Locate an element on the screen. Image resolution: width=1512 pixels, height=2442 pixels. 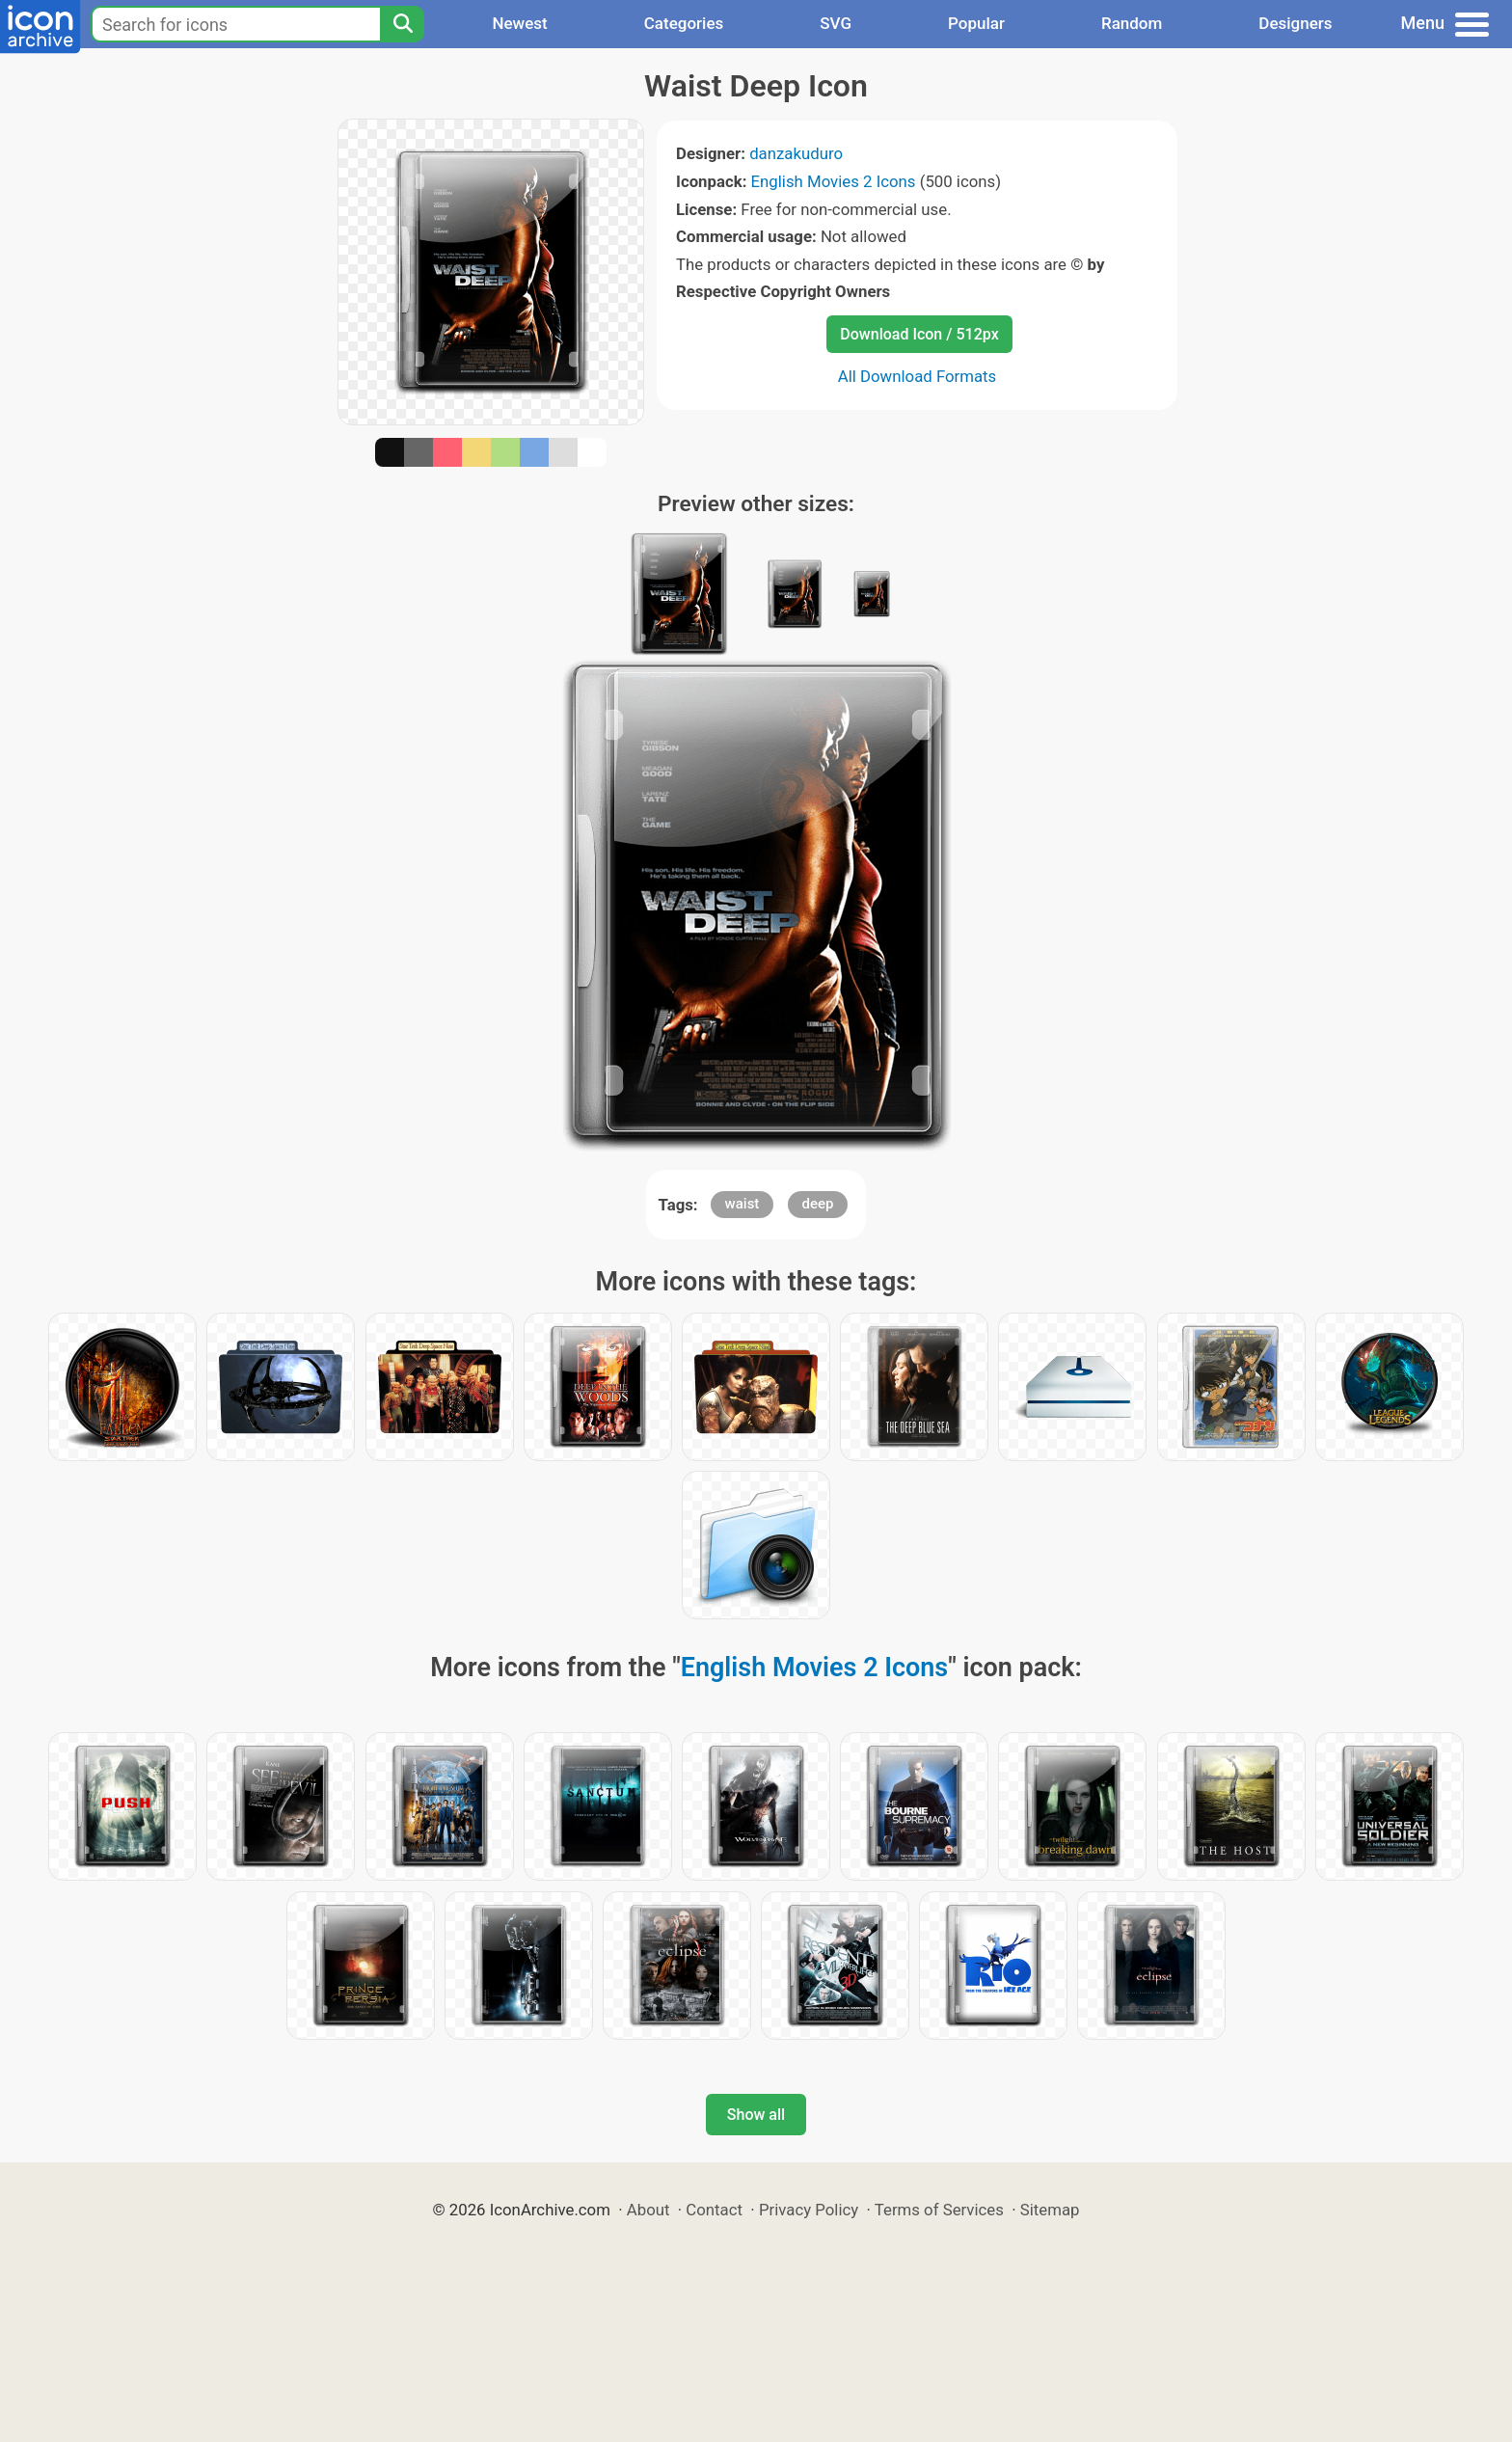
All Download Formats is located at coordinates (917, 376).